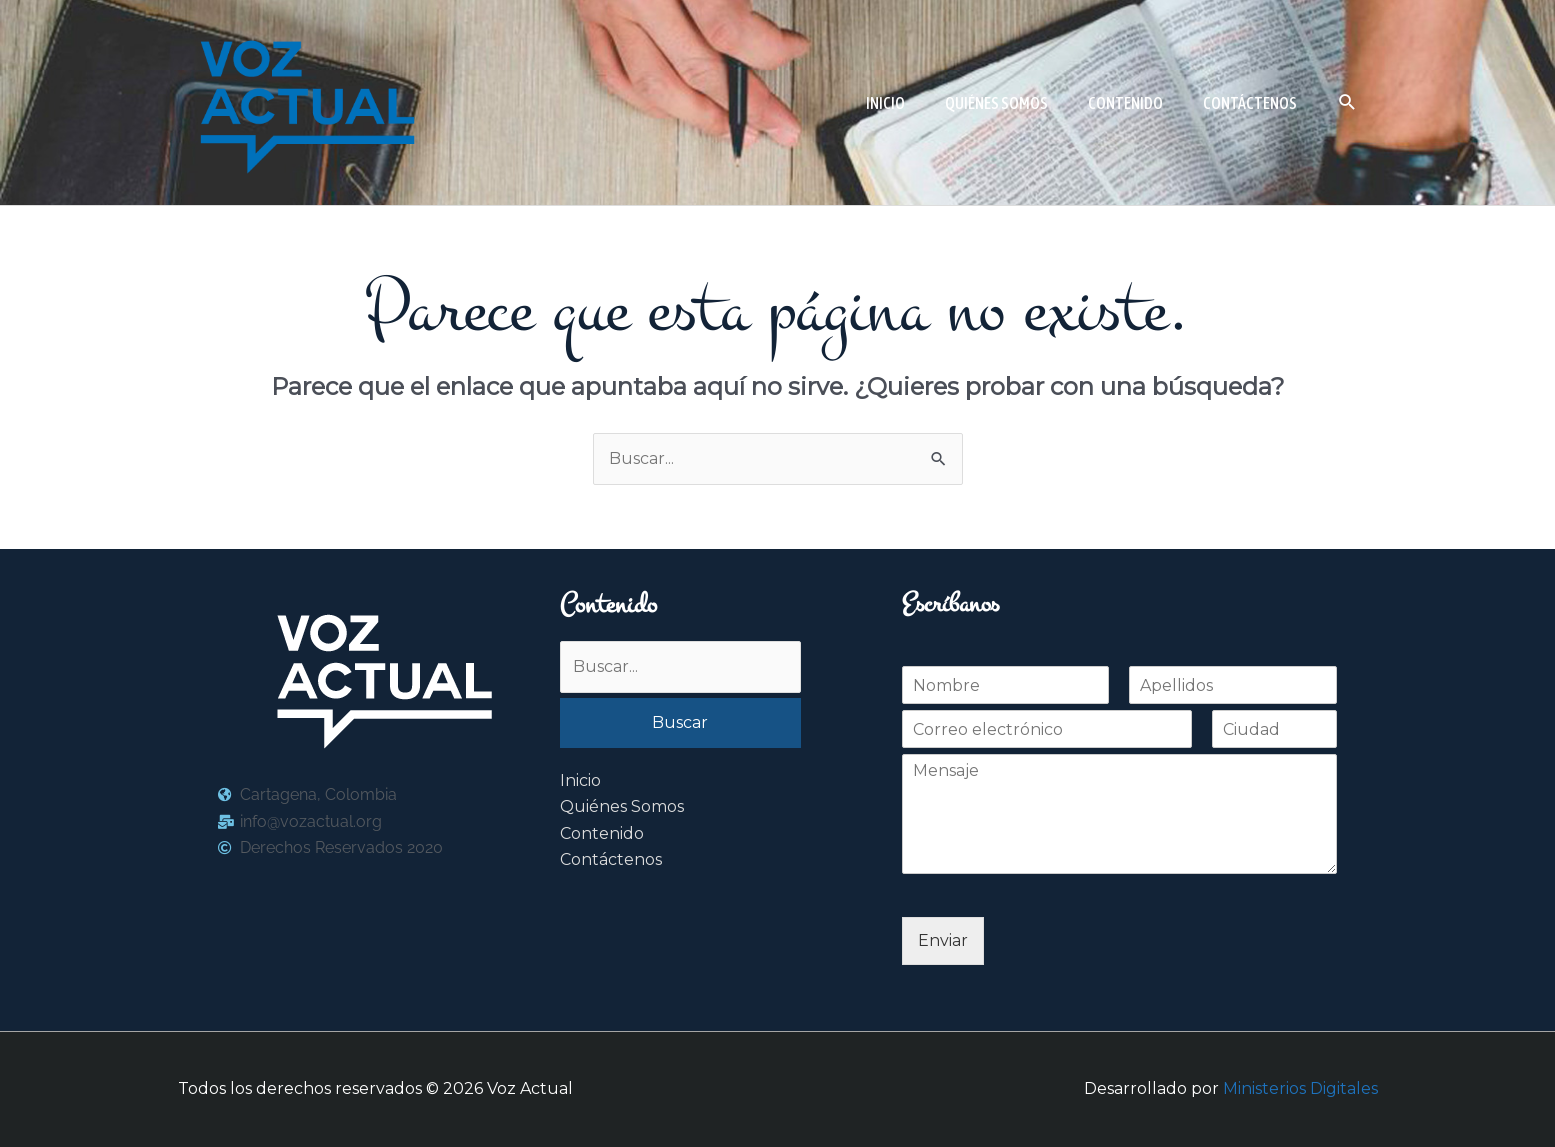 Image resolution: width=1555 pixels, height=1147 pixels. Describe the element at coordinates (943, 940) in the screenshot. I see `Enviar` at that location.